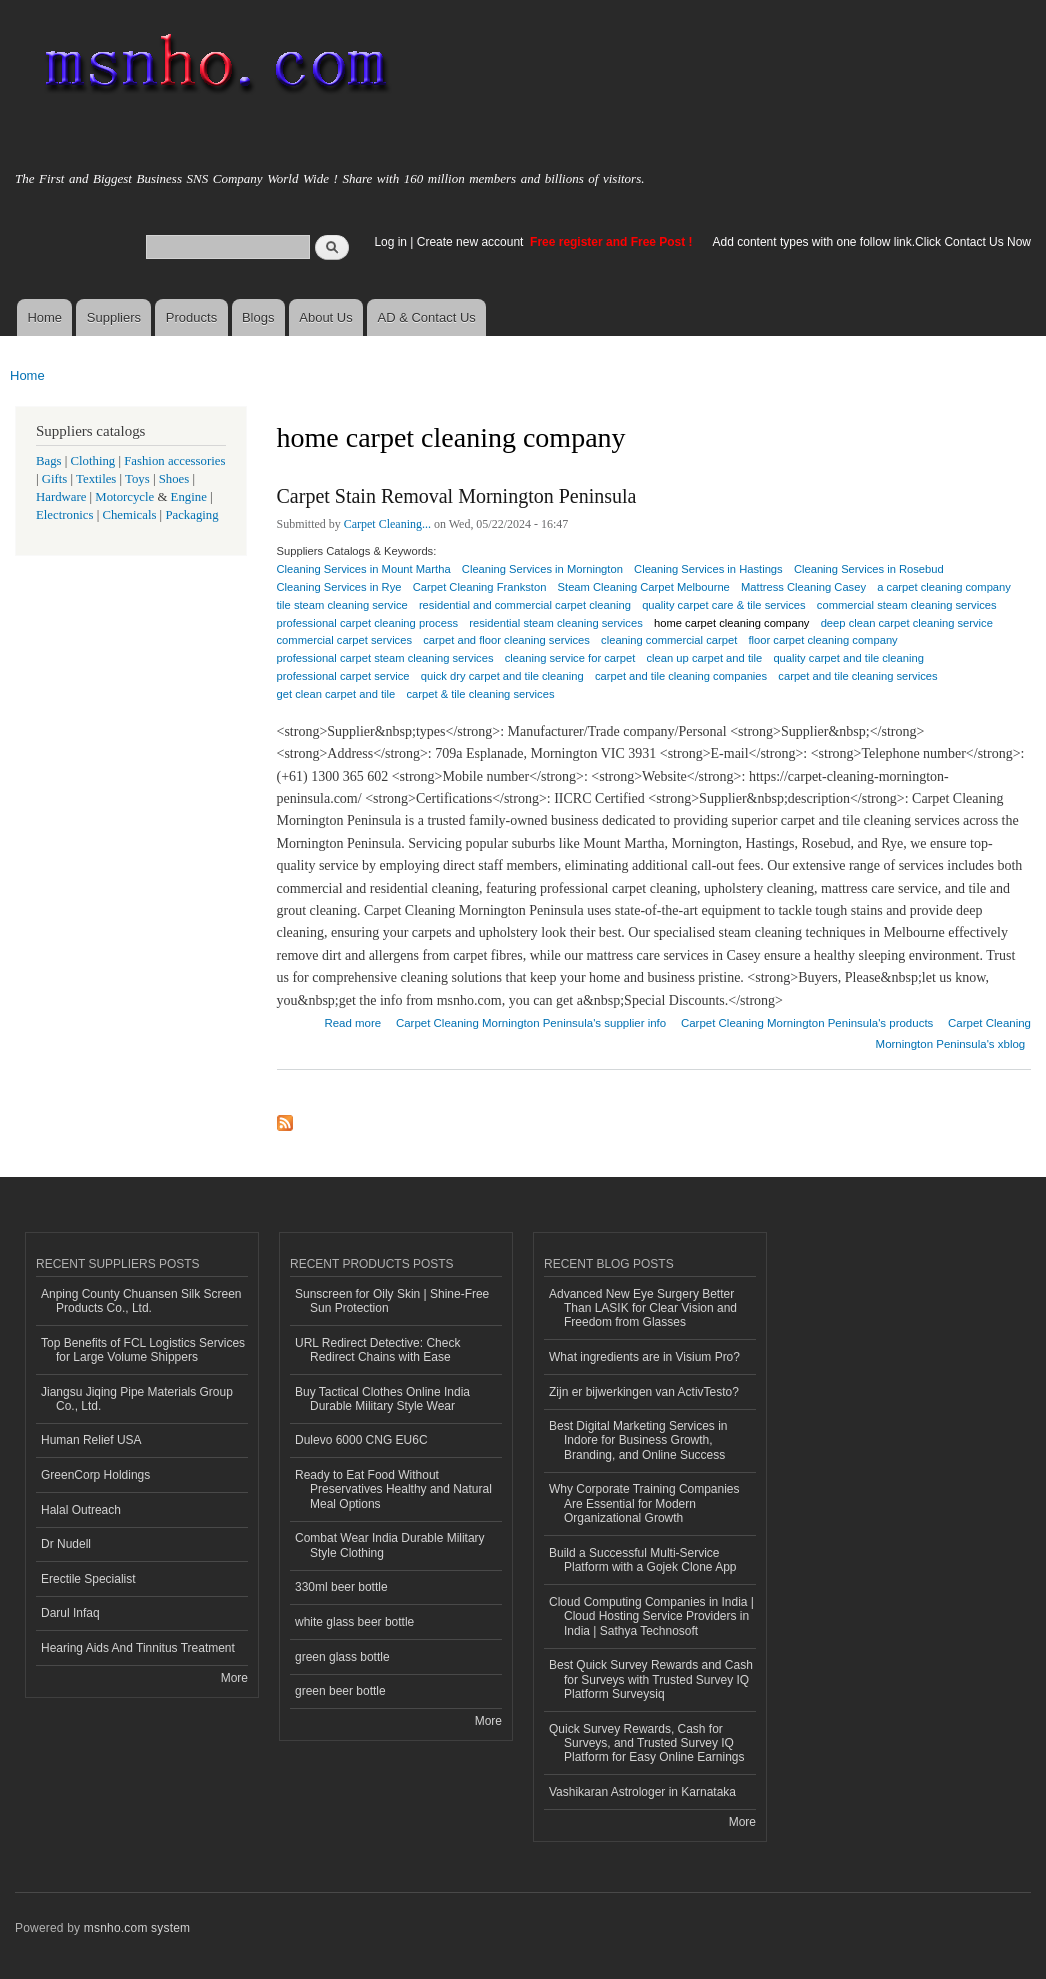 This screenshot has width=1046, height=1979. I want to click on AD & Contact Us, so click(427, 317).